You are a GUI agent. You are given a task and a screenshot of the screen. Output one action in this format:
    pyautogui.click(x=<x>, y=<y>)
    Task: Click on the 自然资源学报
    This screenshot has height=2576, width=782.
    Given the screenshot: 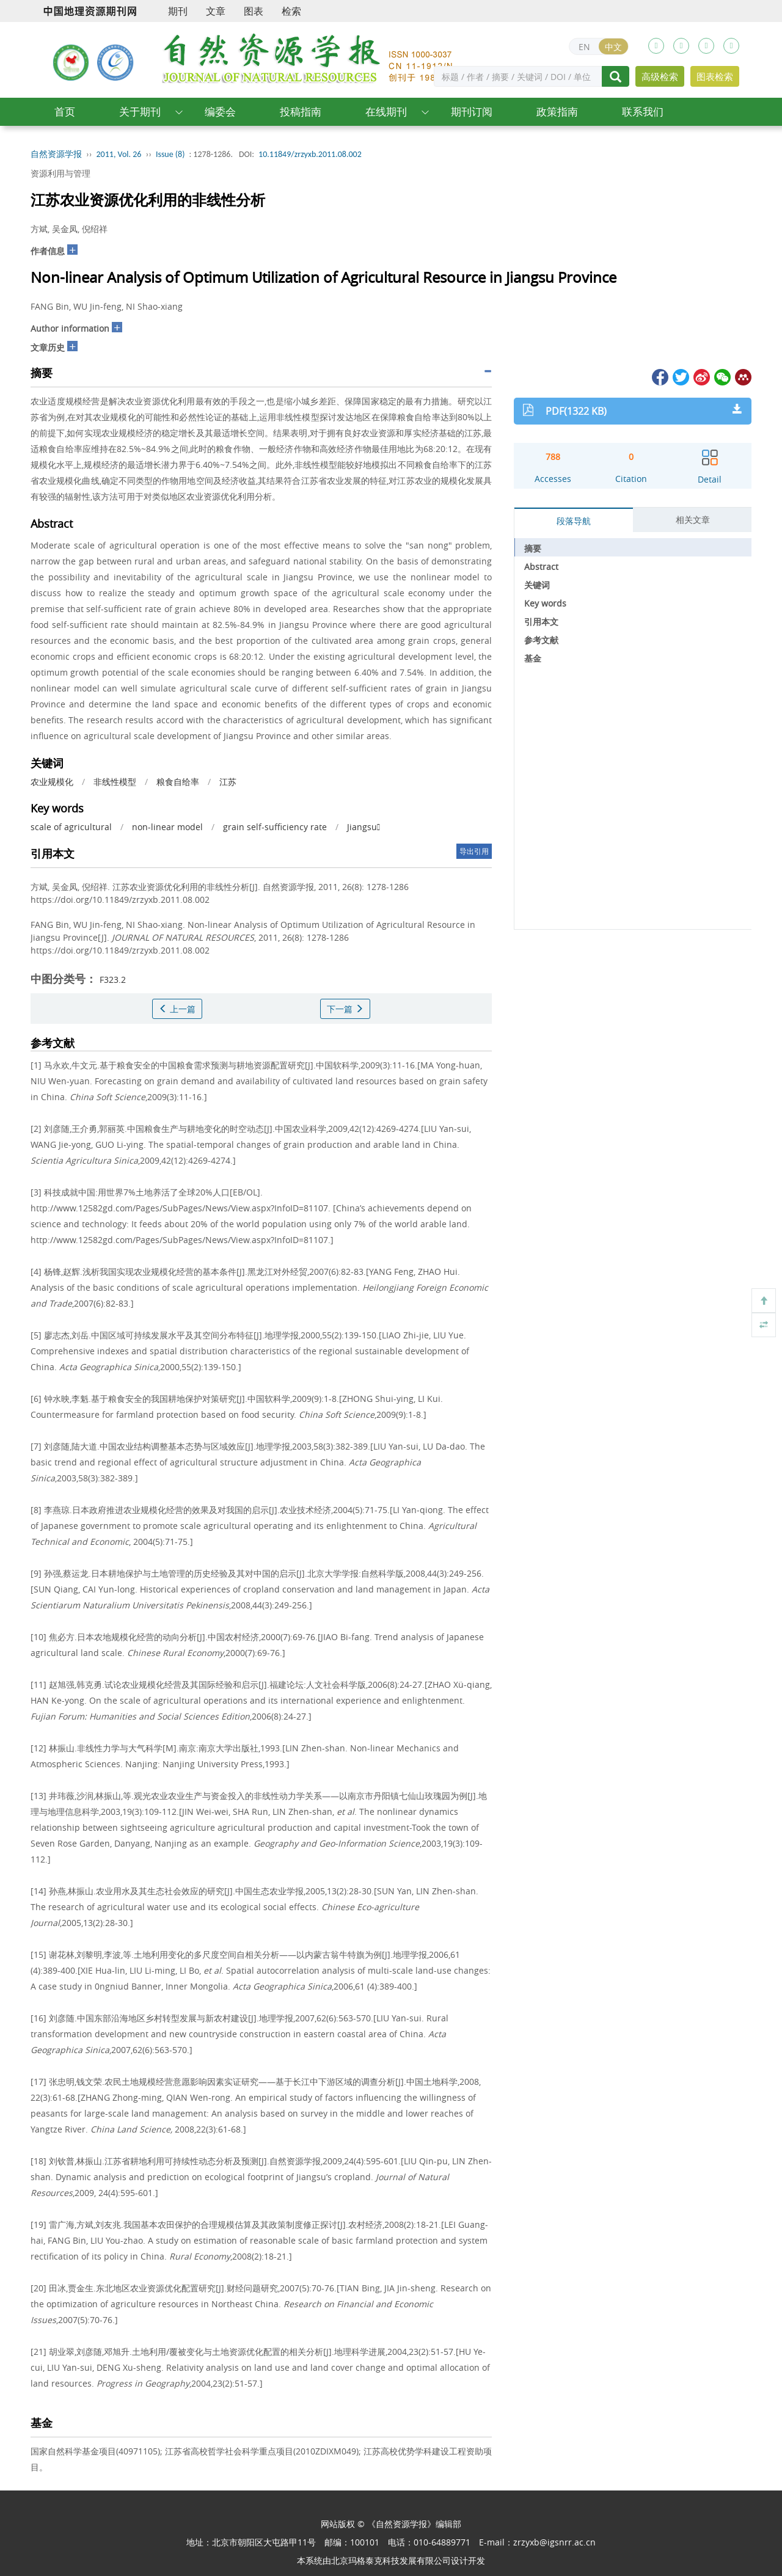 What is the action you would take?
    pyautogui.click(x=56, y=154)
    